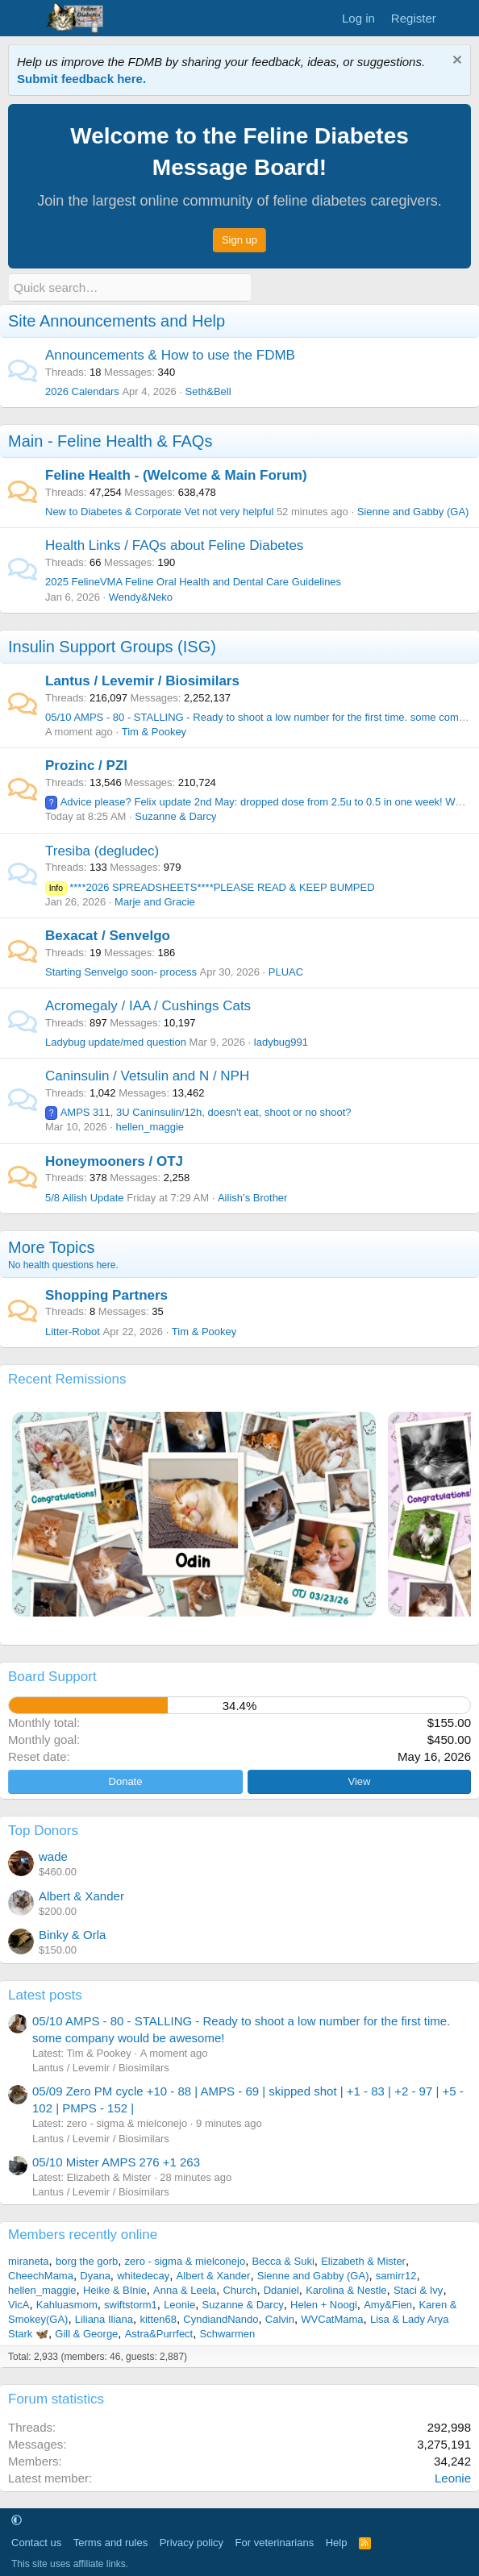 This screenshot has width=479, height=2576. I want to click on Main - Feline Health & FAQs, so click(110, 441).